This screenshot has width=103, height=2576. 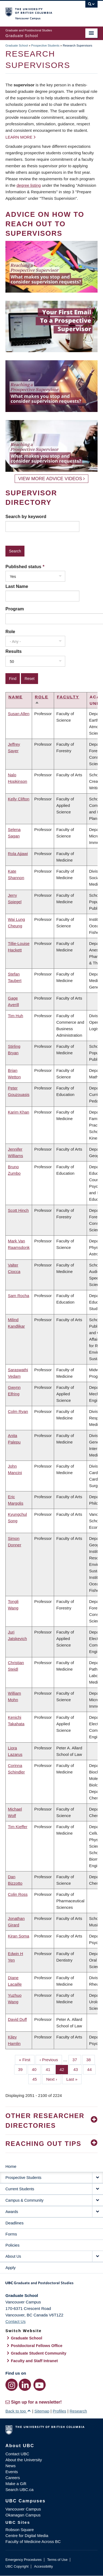 What do you see at coordinates (17, 2453) in the screenshot?
I see `Contact UBC` at bounding box center [17, 2453].